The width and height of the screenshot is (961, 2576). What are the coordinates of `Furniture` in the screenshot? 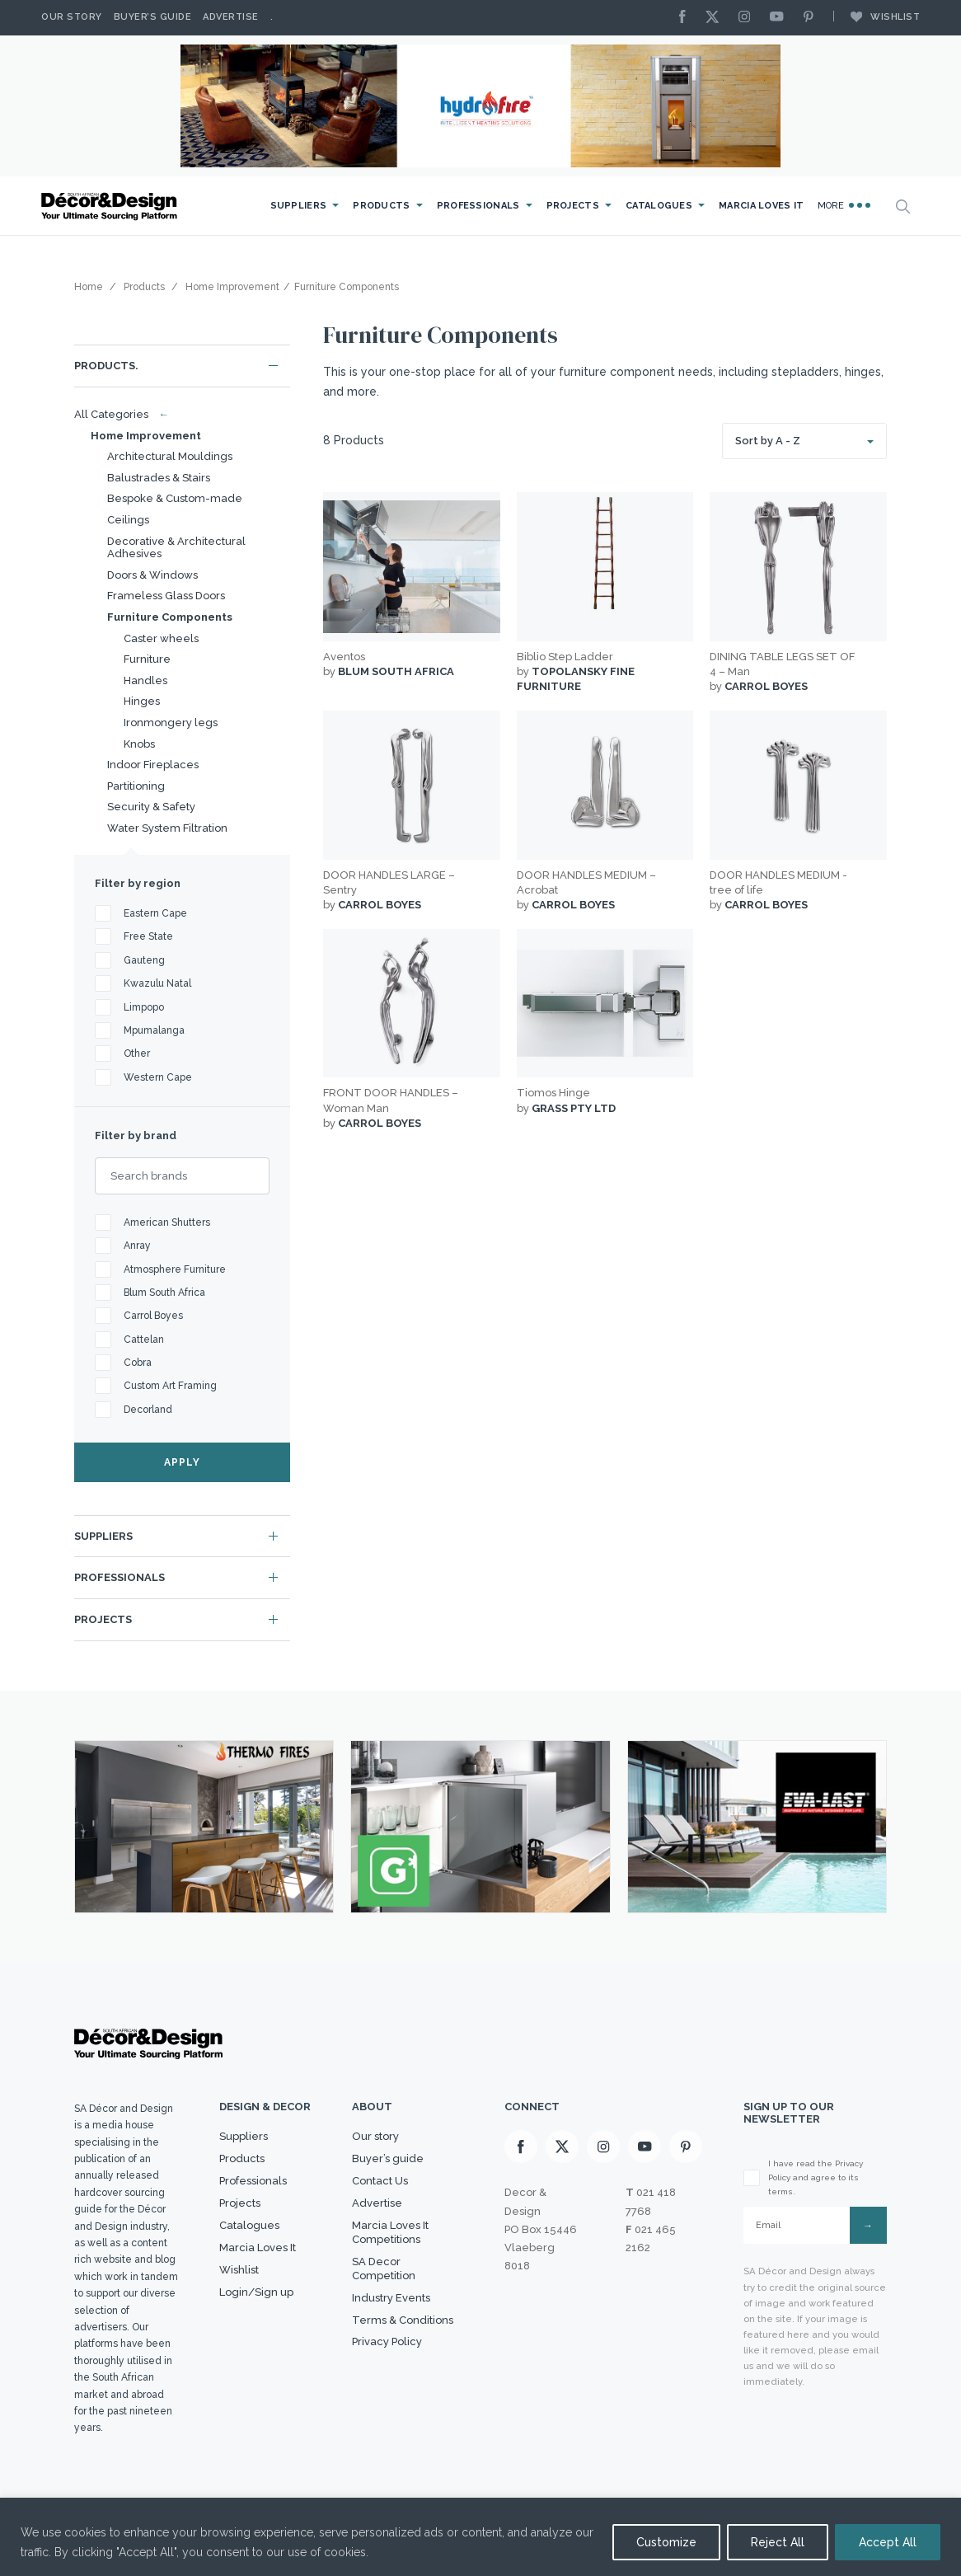 It's located at (147, 659).